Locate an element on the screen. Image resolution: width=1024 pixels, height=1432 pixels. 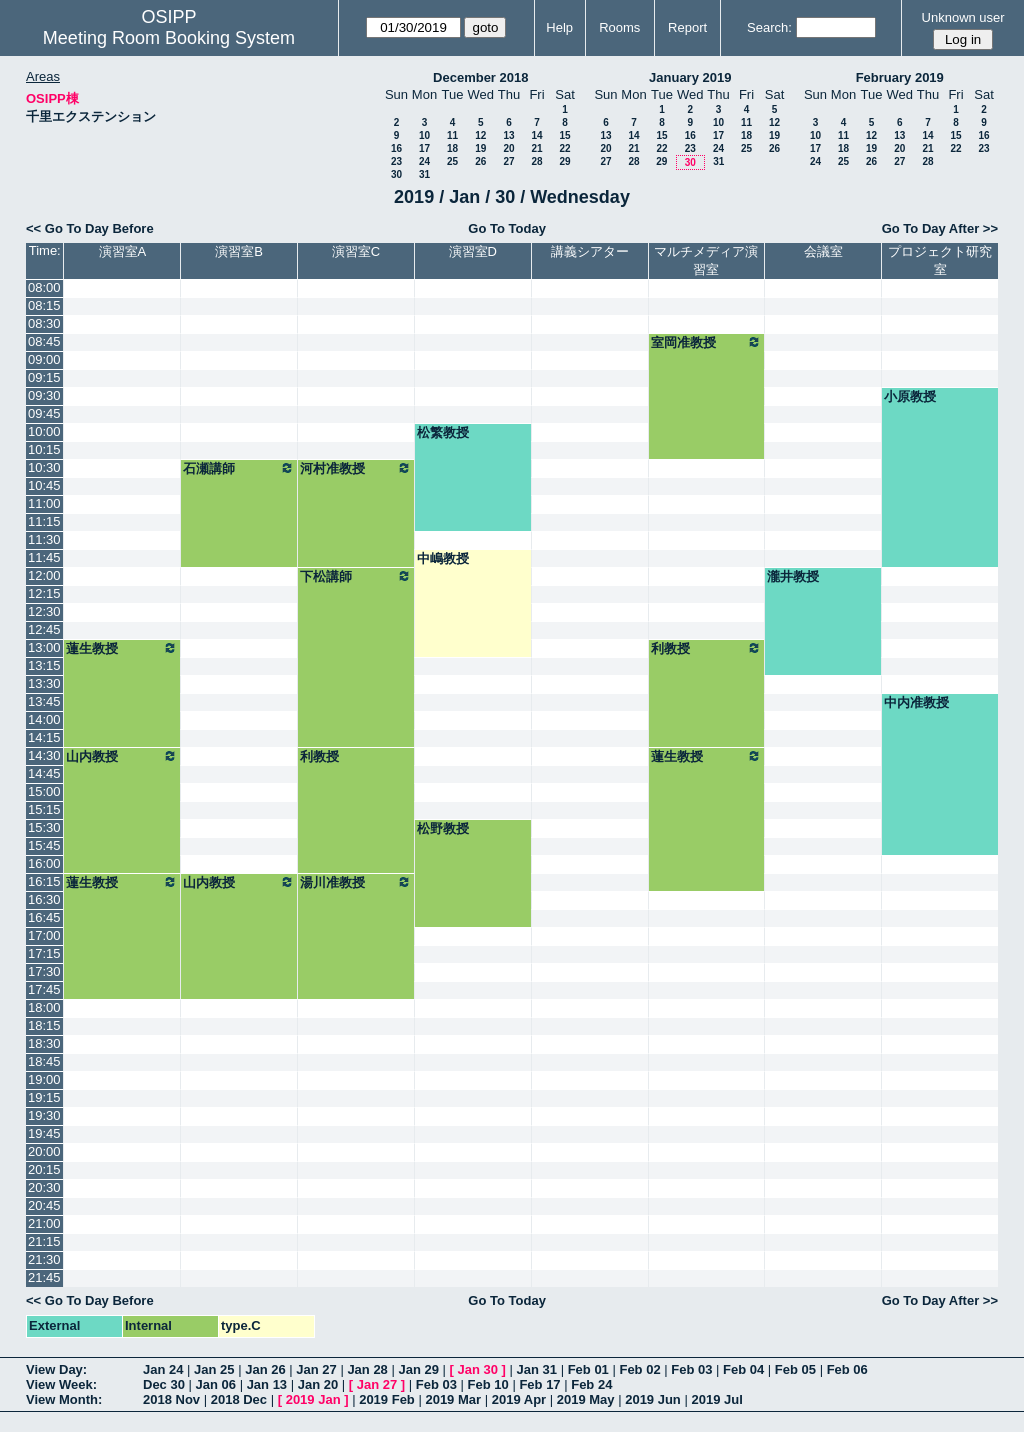
Report is located at coordinates (687, 27).